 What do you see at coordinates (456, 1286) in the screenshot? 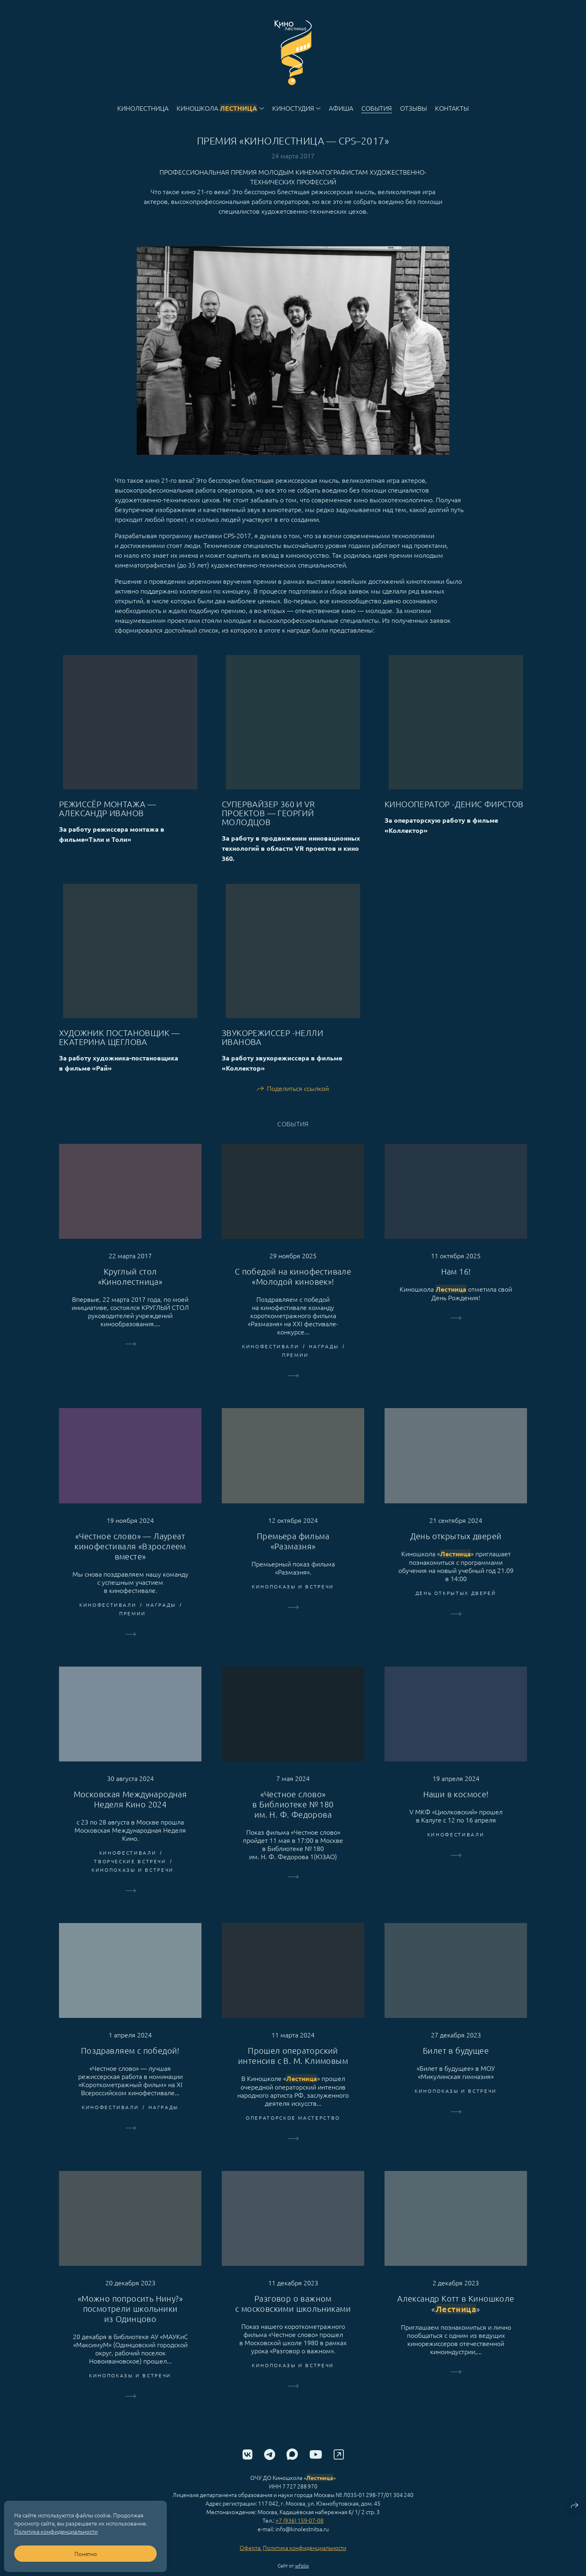
I see `Нам 16!` at bounding box center [456, 1286].